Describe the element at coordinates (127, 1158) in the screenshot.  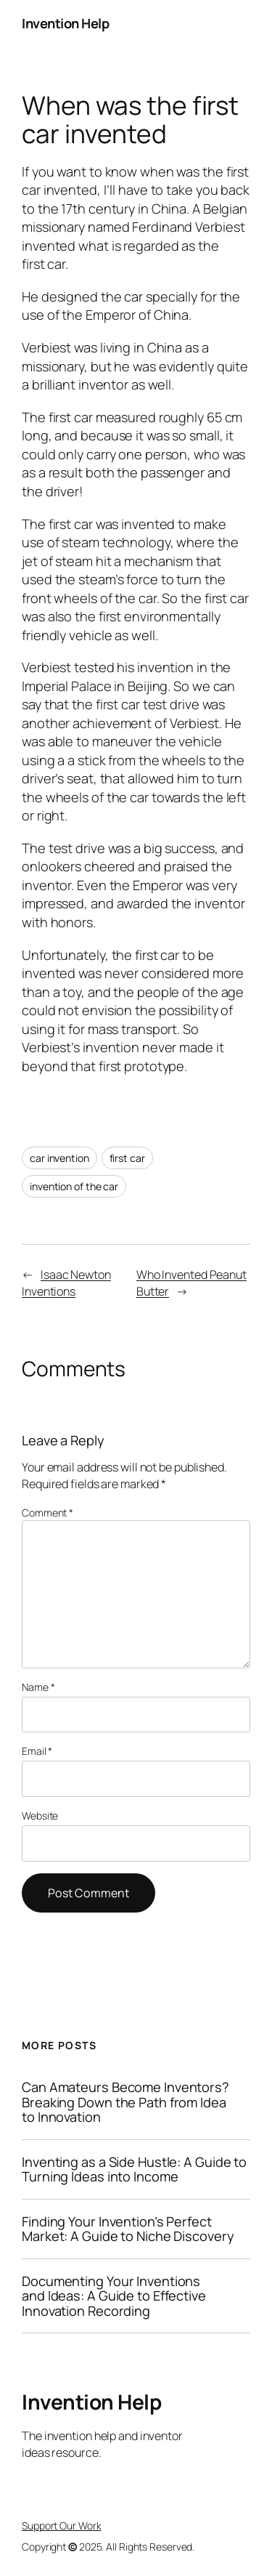
I see `first car` at that location.